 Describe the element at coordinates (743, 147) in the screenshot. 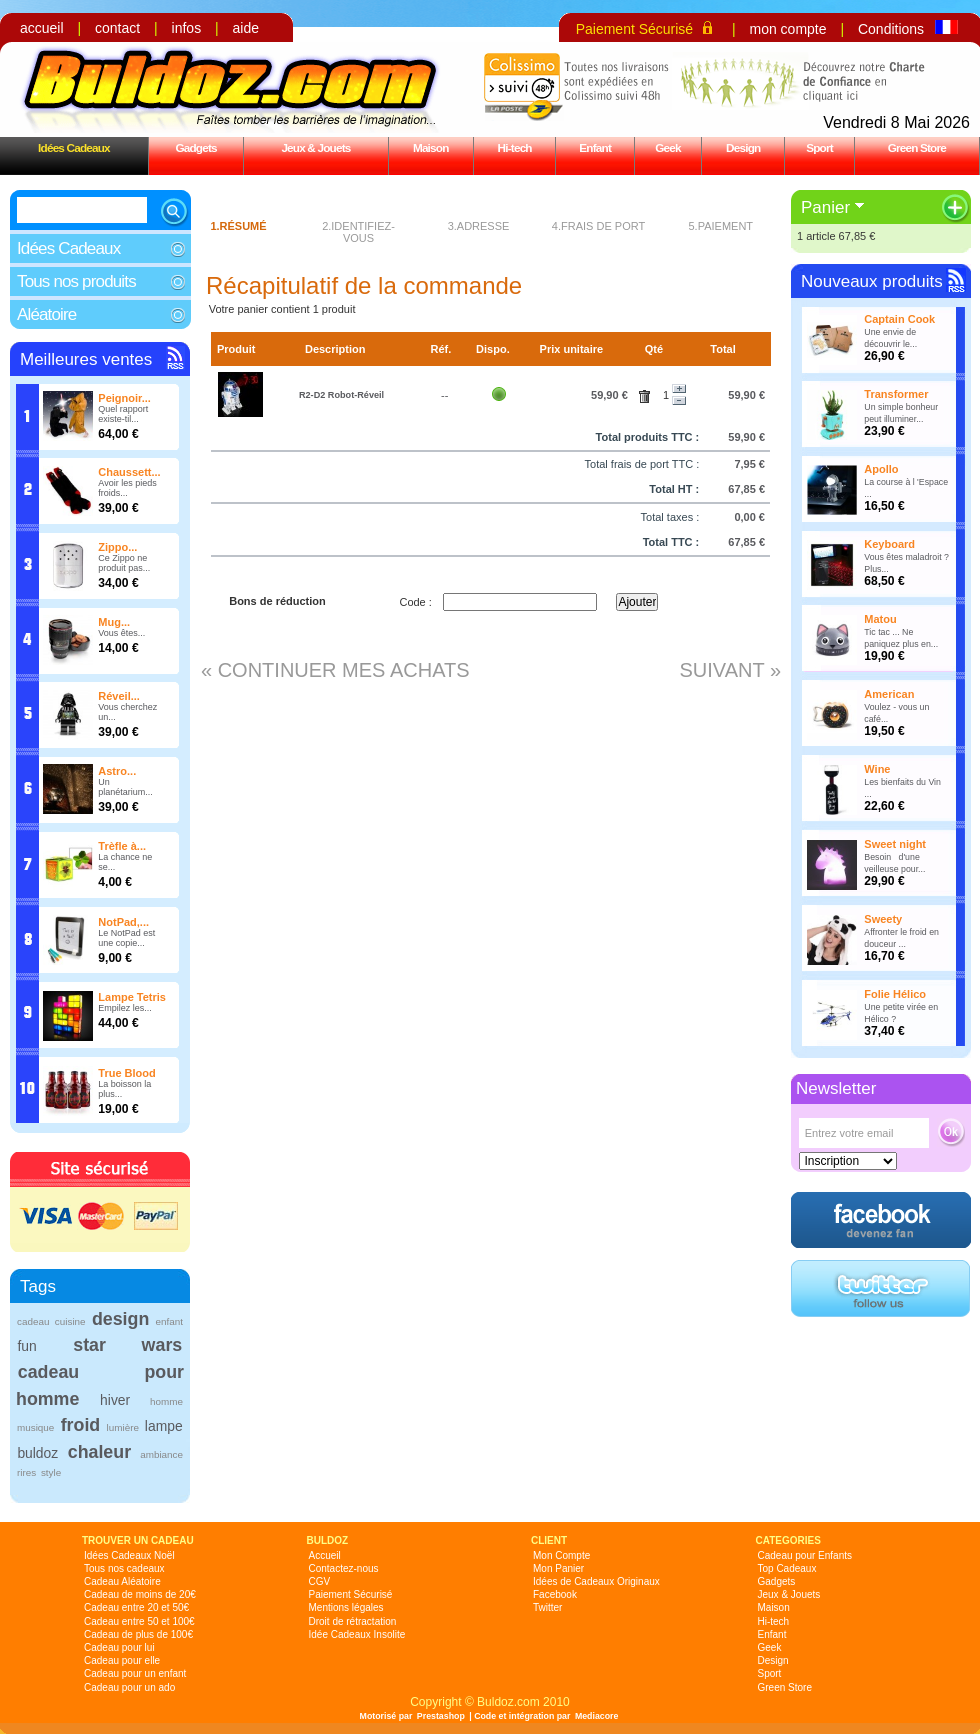

I see `Design` at that location.